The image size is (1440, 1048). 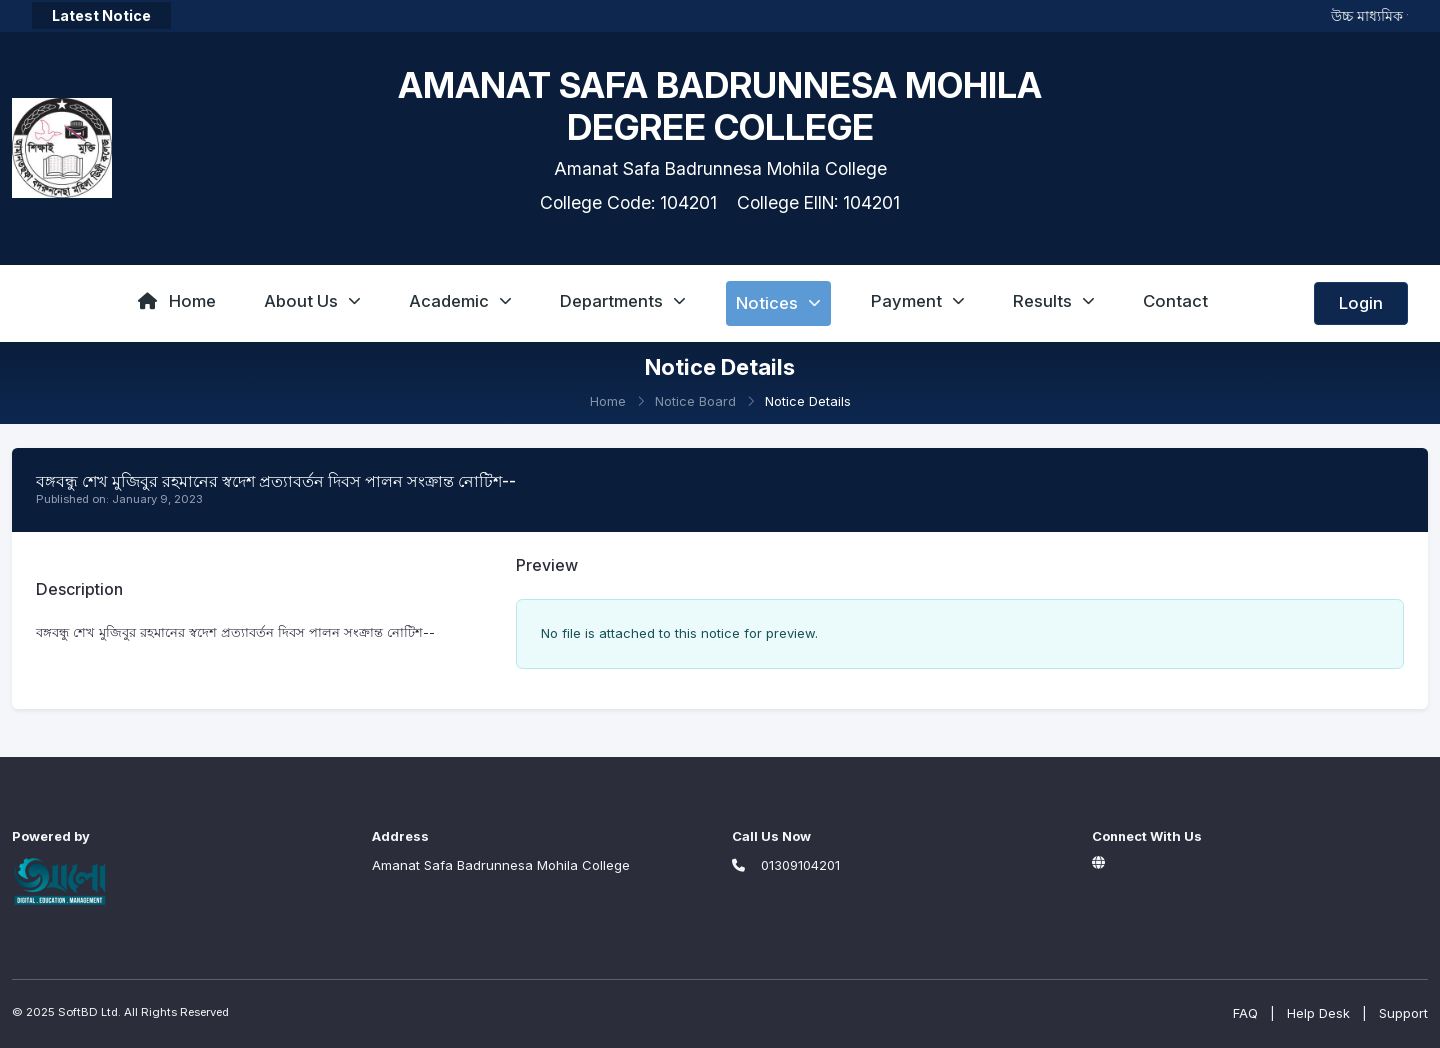 I want to click on Payment, so click(x=918, y=301).